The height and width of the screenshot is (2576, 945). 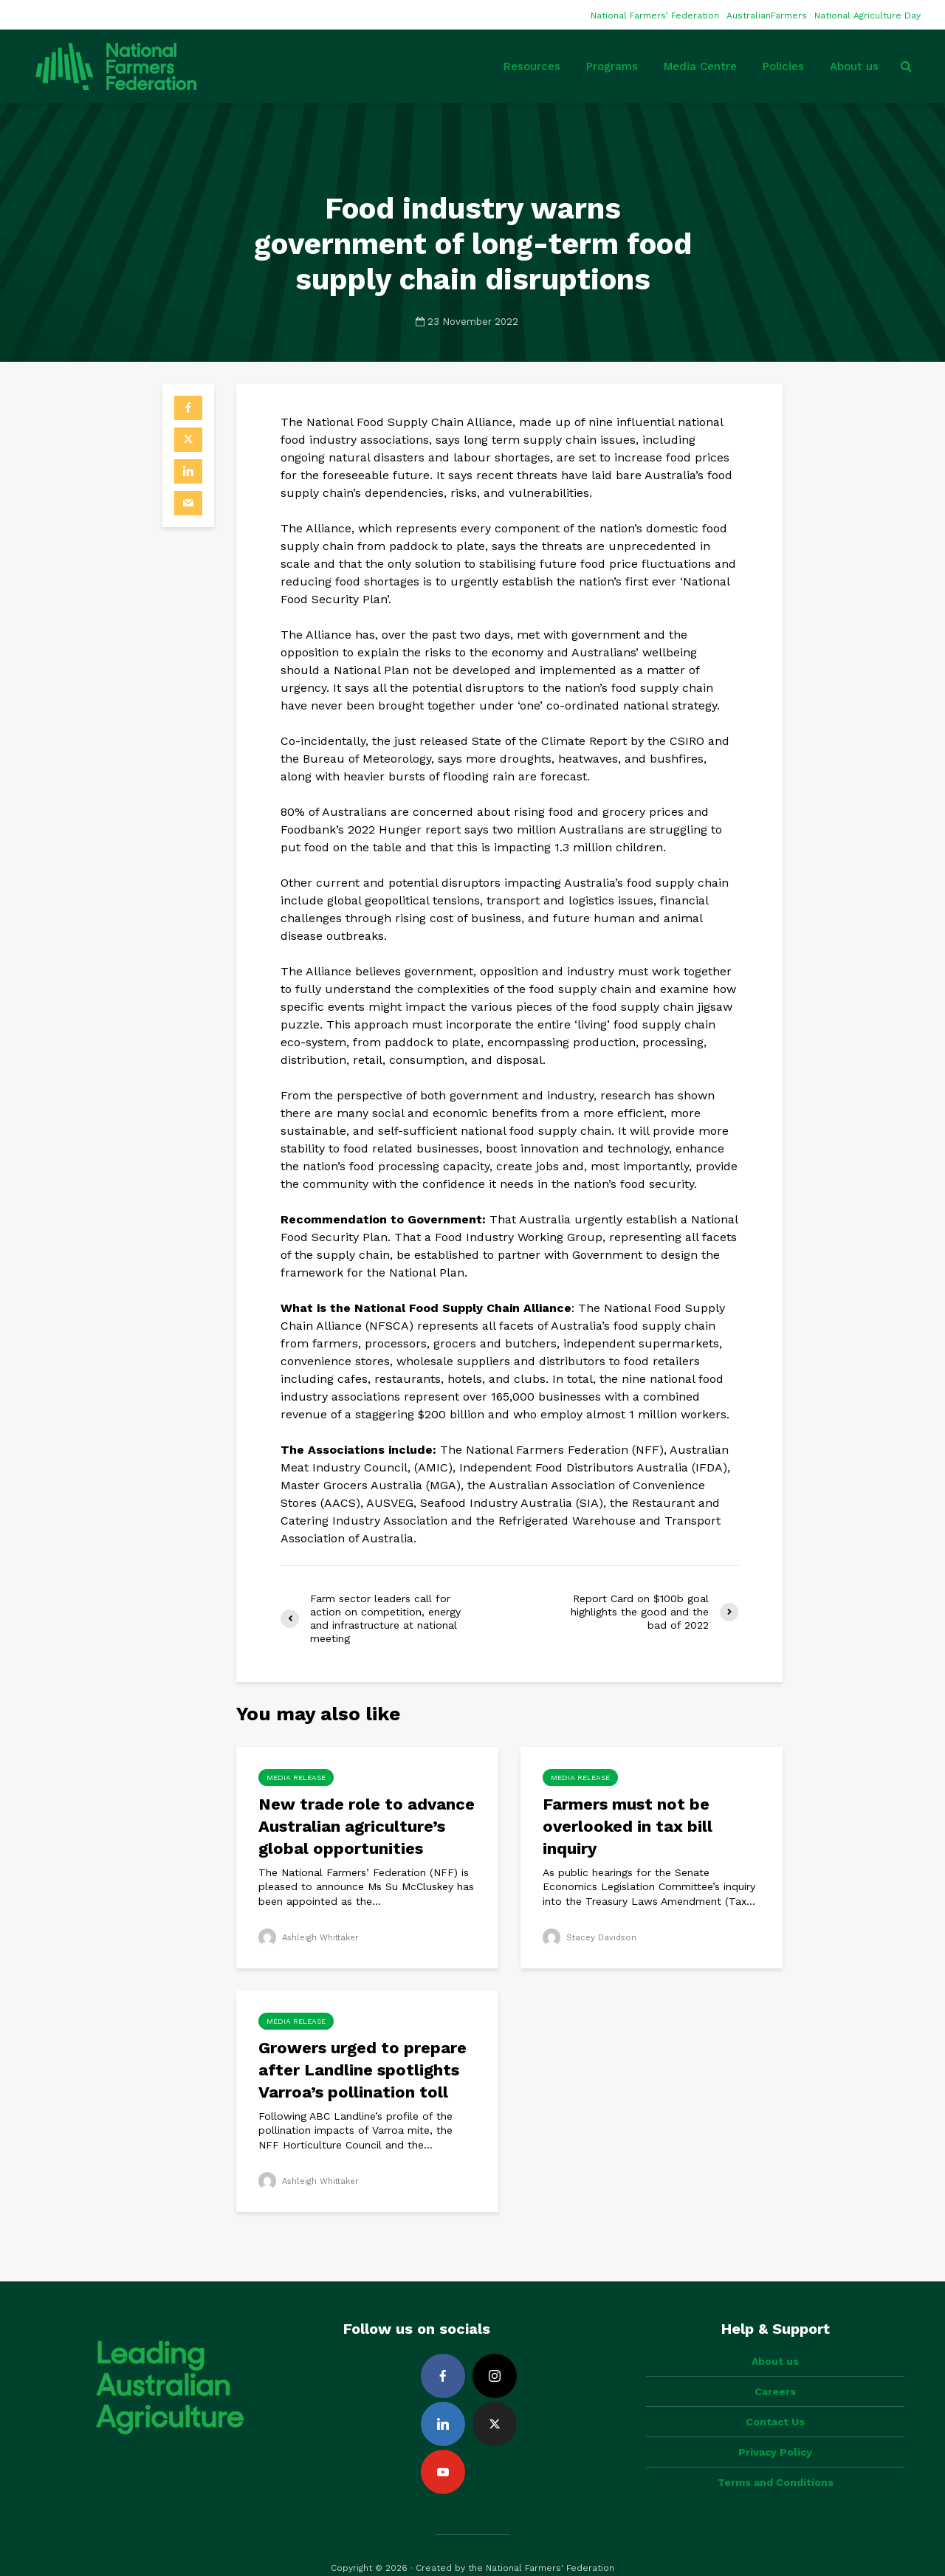 I want to click on Stacey Davidson, so click(x=591, y=1937).